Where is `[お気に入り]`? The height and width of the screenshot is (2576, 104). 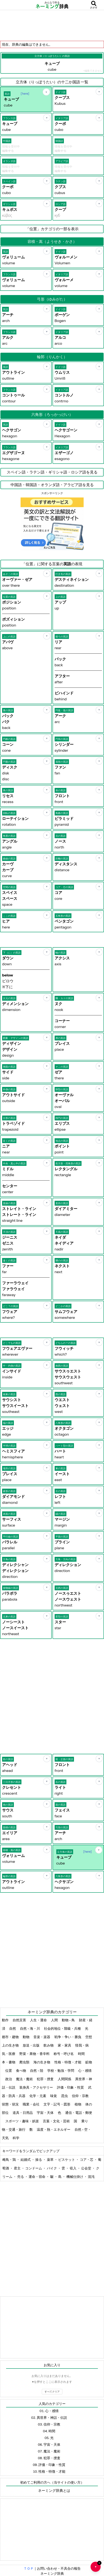 [お気に入り] is located at coordinates (46, 92).